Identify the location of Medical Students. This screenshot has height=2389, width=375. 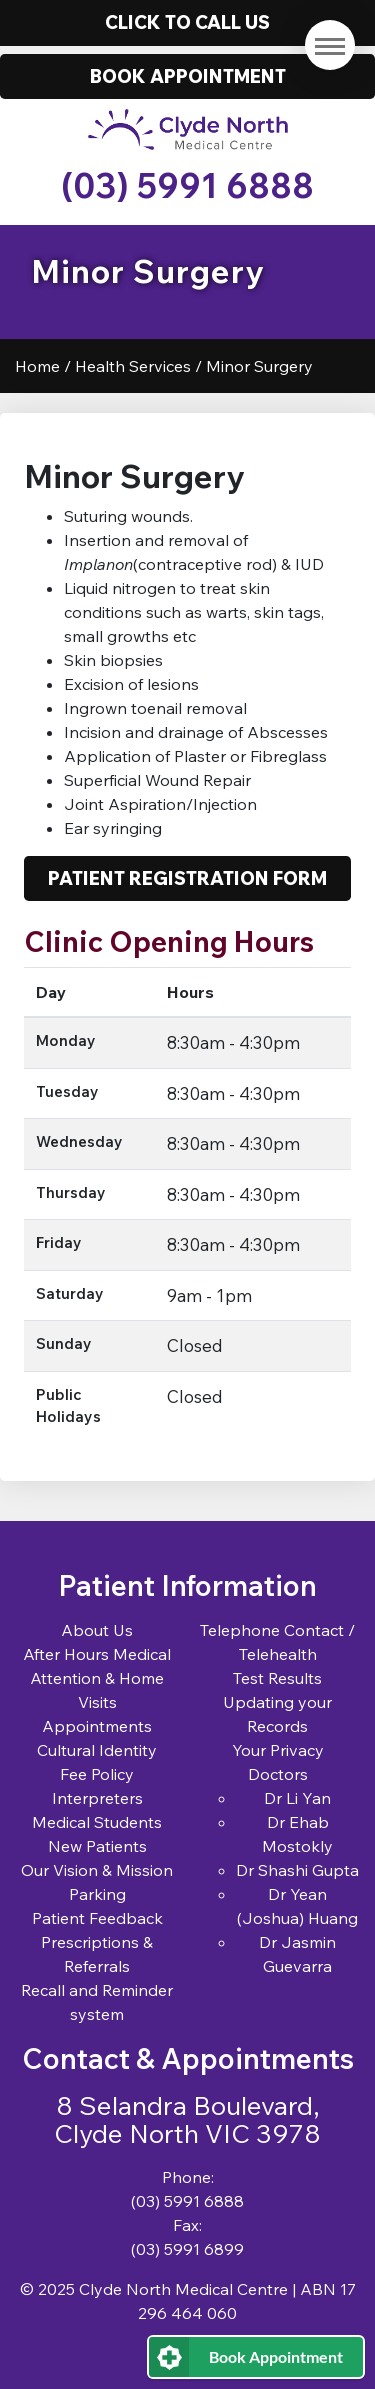
(97, 1822).